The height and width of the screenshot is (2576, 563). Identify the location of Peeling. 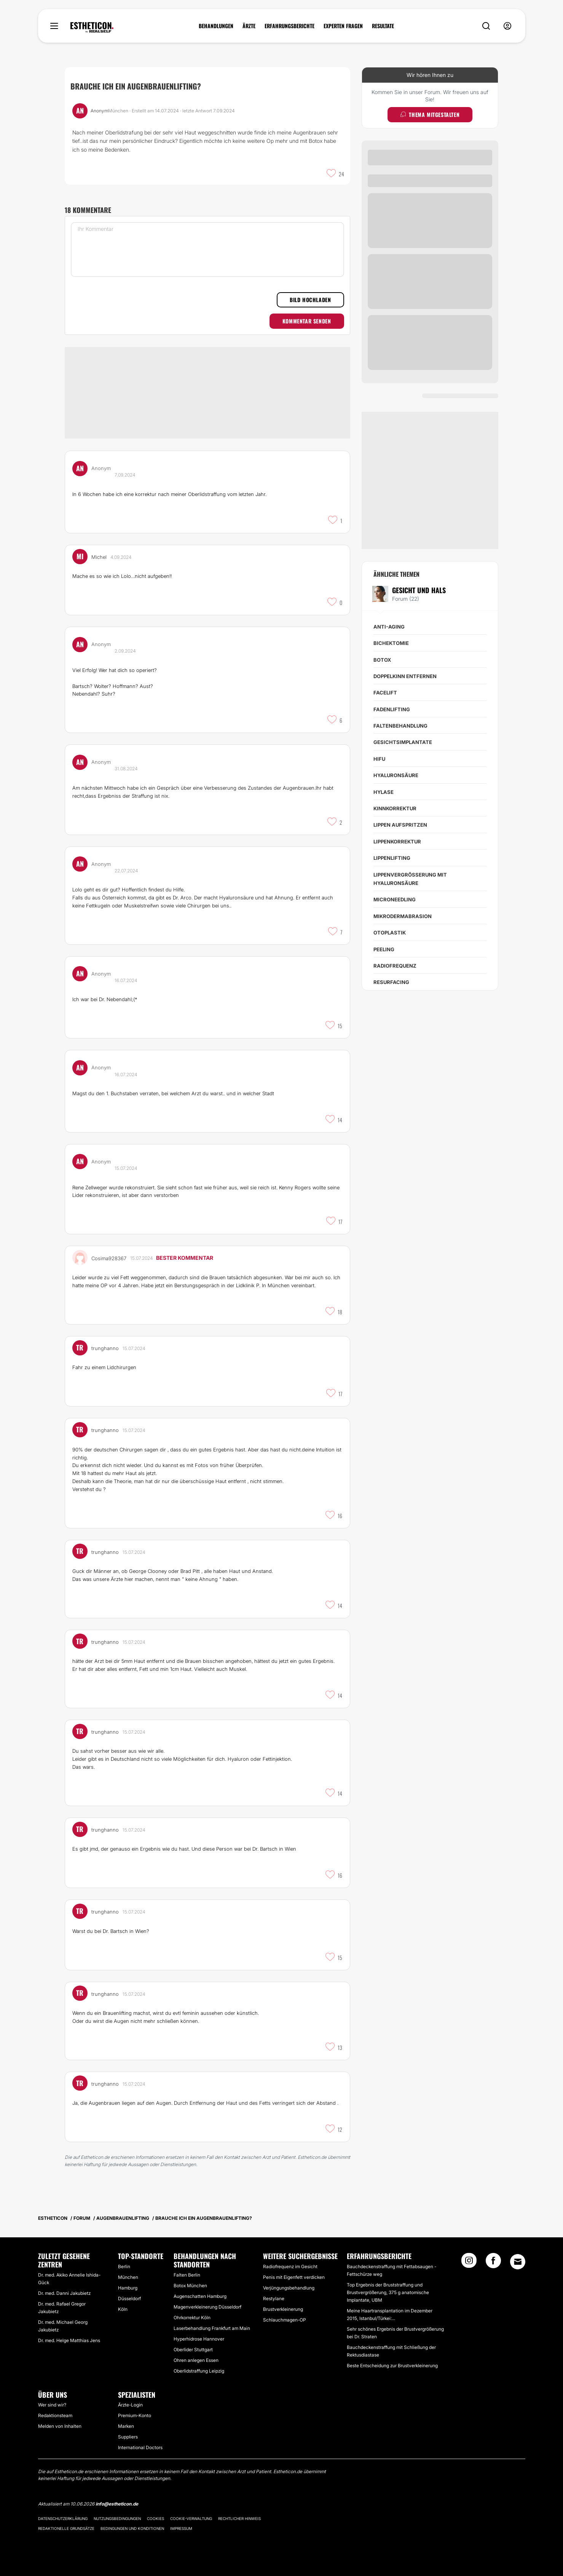
(383, 949).